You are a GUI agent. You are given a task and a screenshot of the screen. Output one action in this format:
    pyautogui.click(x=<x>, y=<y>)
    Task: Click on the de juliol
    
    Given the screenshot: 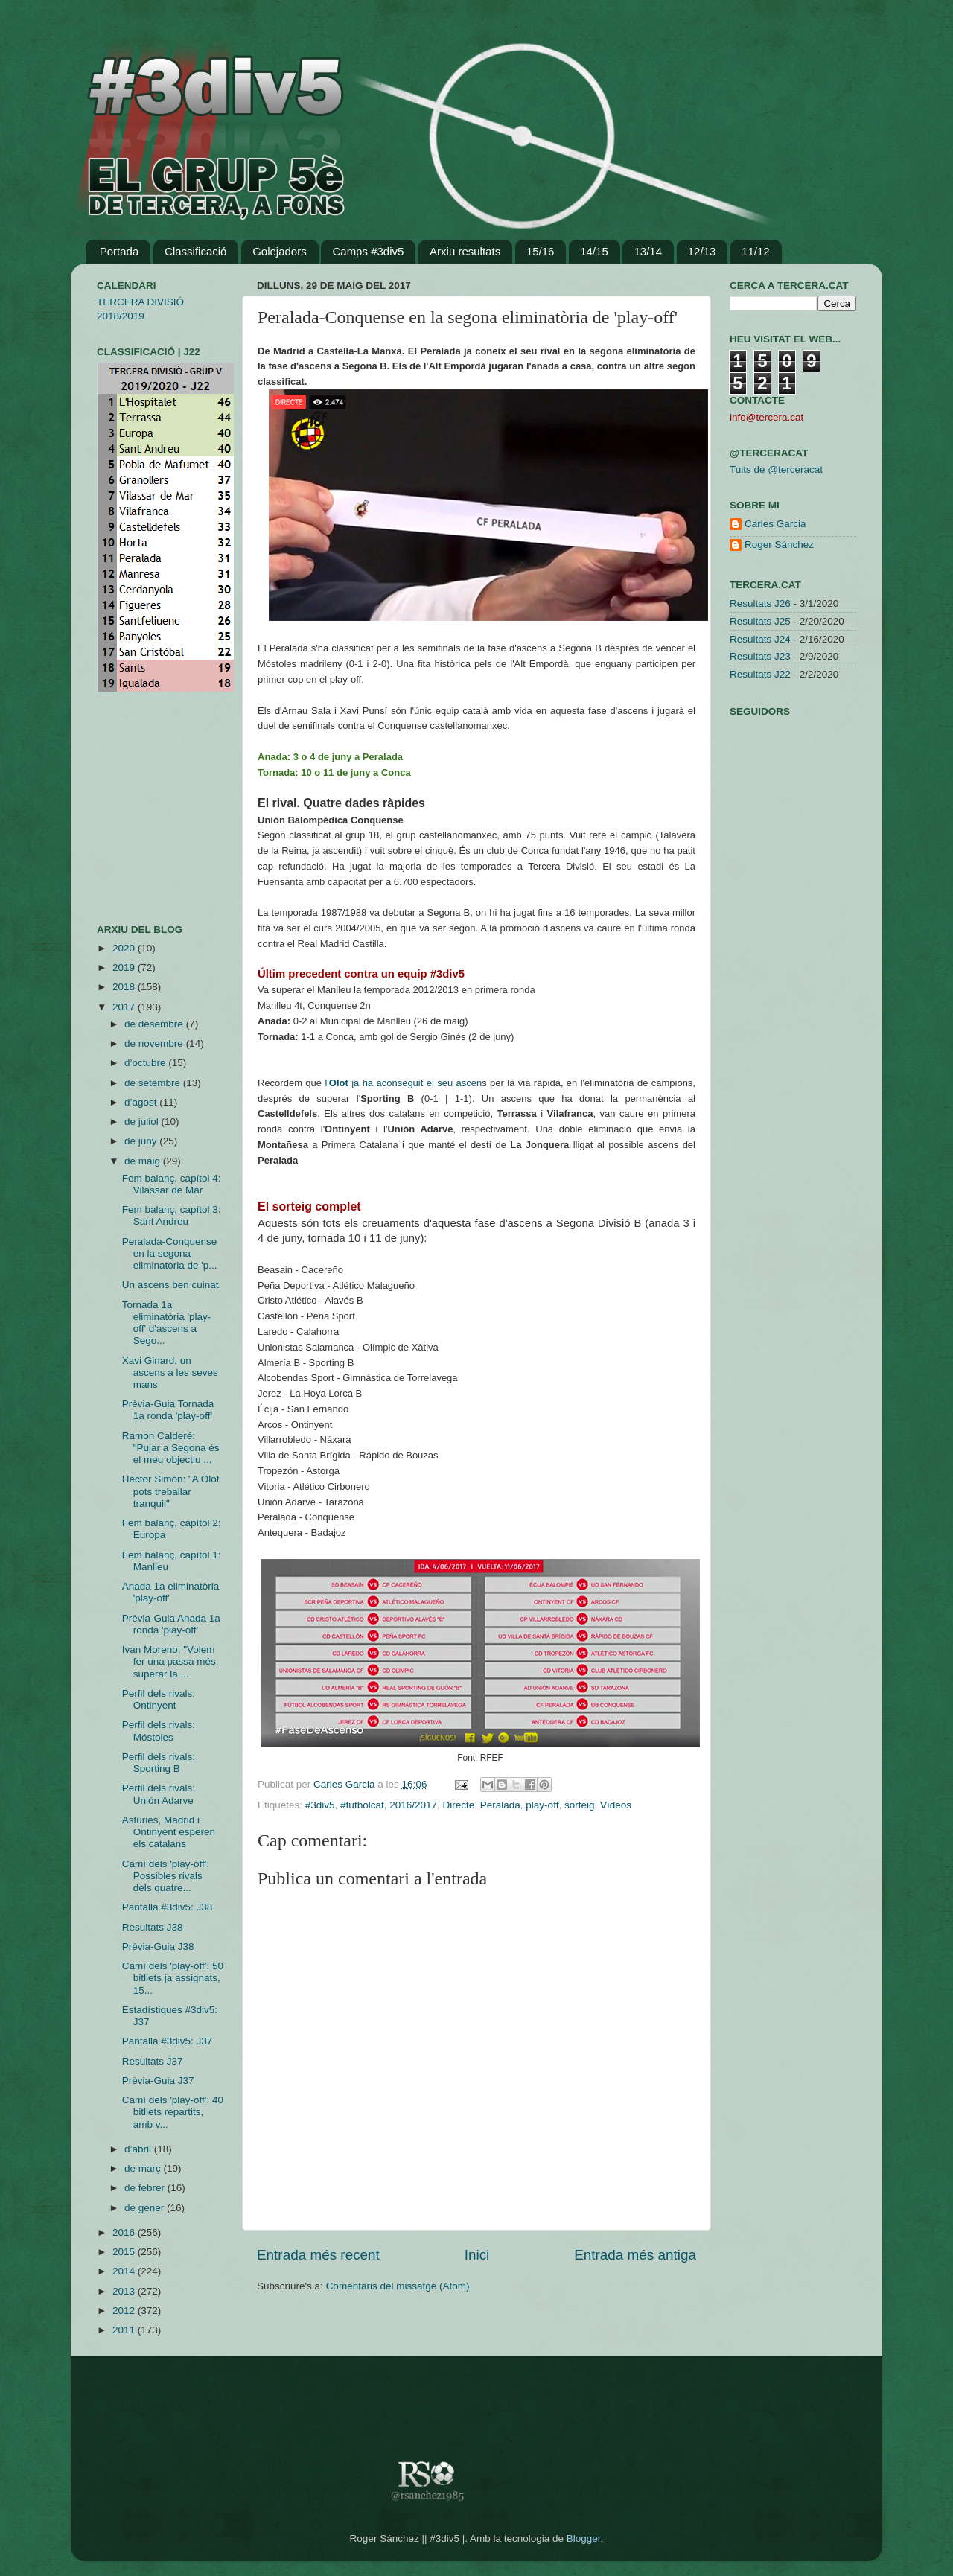 What is the action you would take?
    pyautogui.click(x=143, y=1121)
    